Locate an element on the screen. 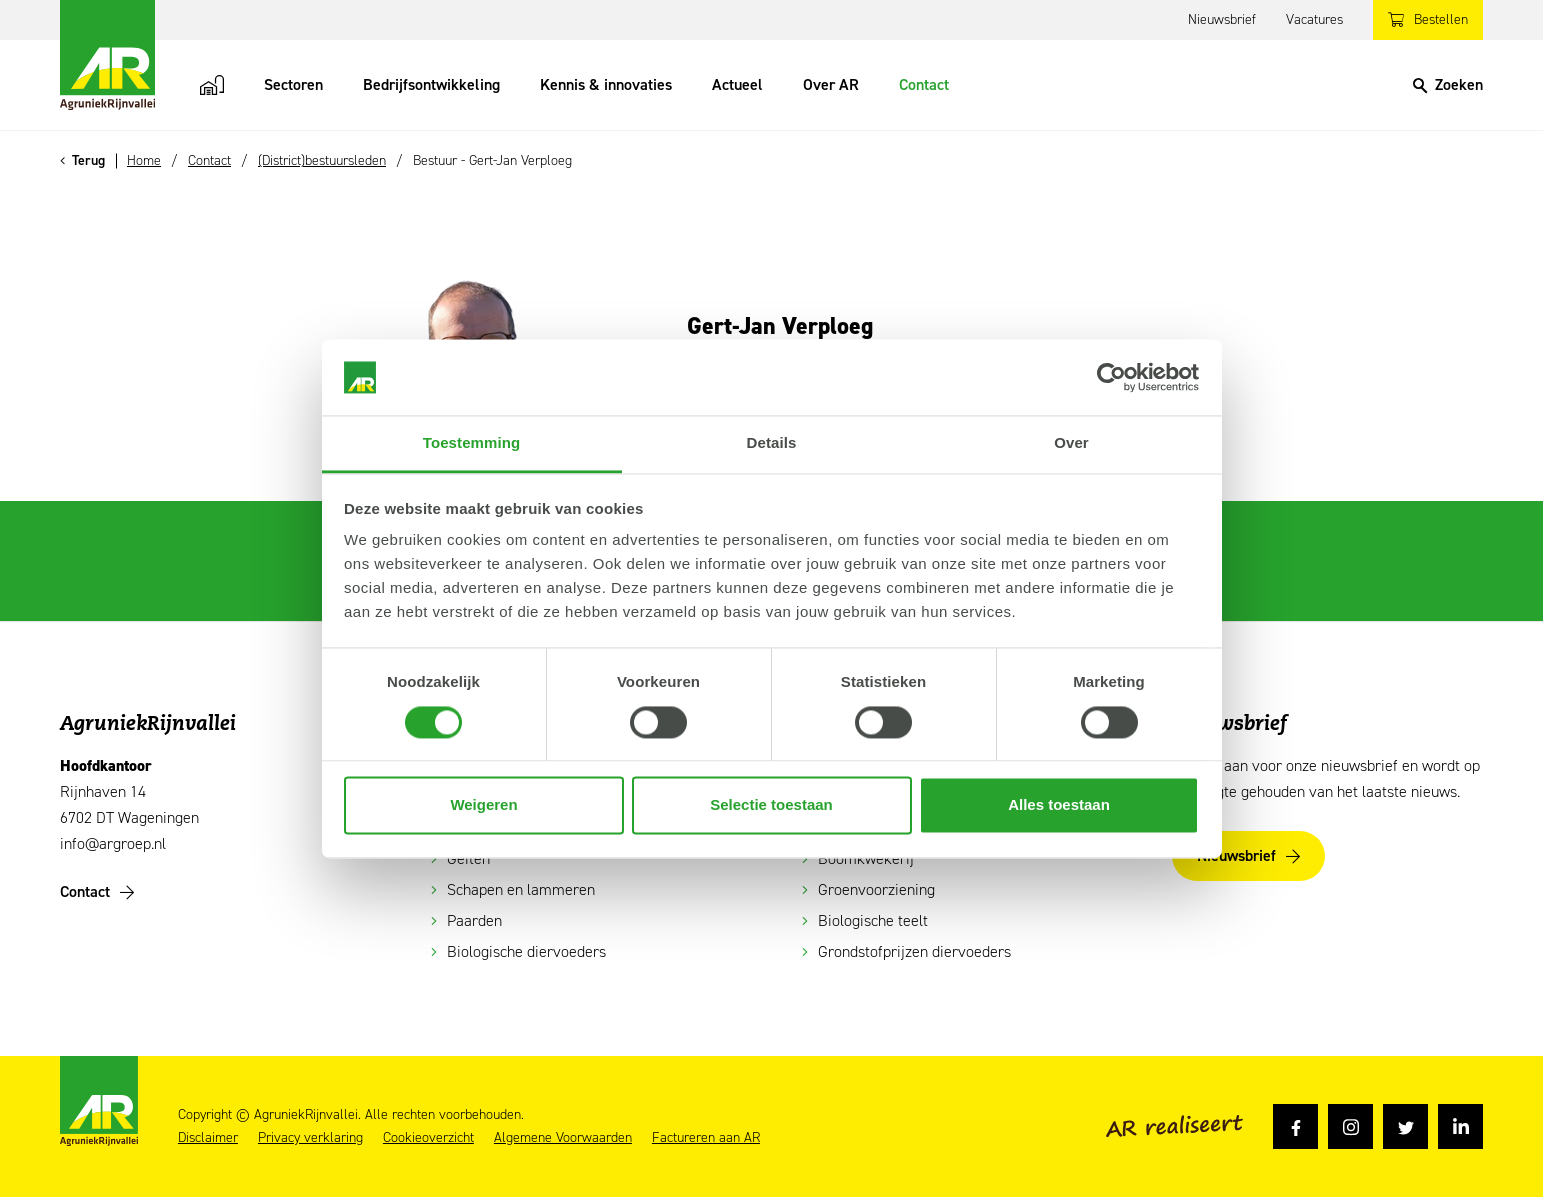  Over AR is located at coordinates (831, 84).